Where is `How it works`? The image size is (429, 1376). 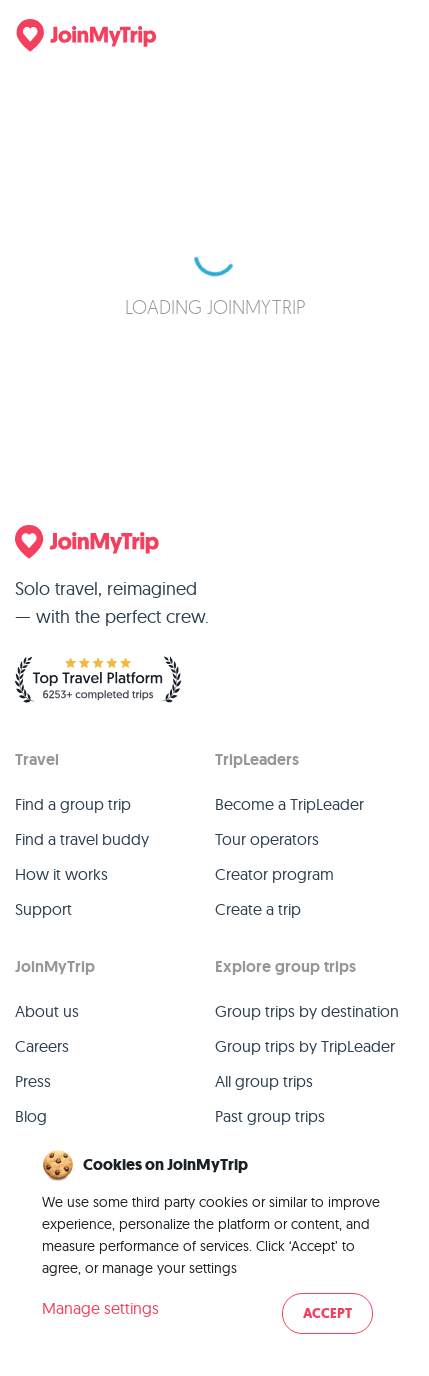
How it works is located at coordinates (61, 874).